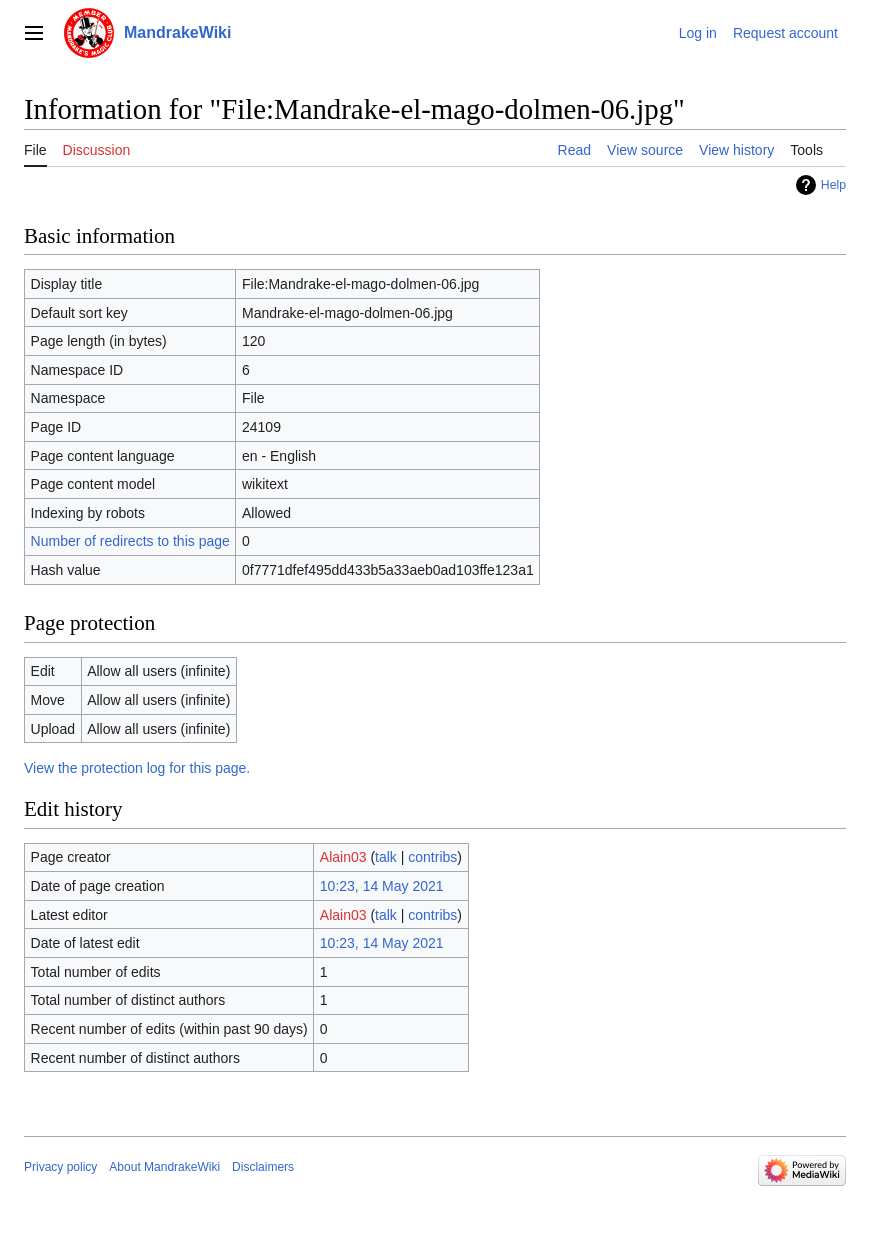 This screenshot has width=870, height=1243. What do you see at coordinates (137, 768) in the screenshot?
I see `View the protection log for this page.` at bounding box center [137, 768].